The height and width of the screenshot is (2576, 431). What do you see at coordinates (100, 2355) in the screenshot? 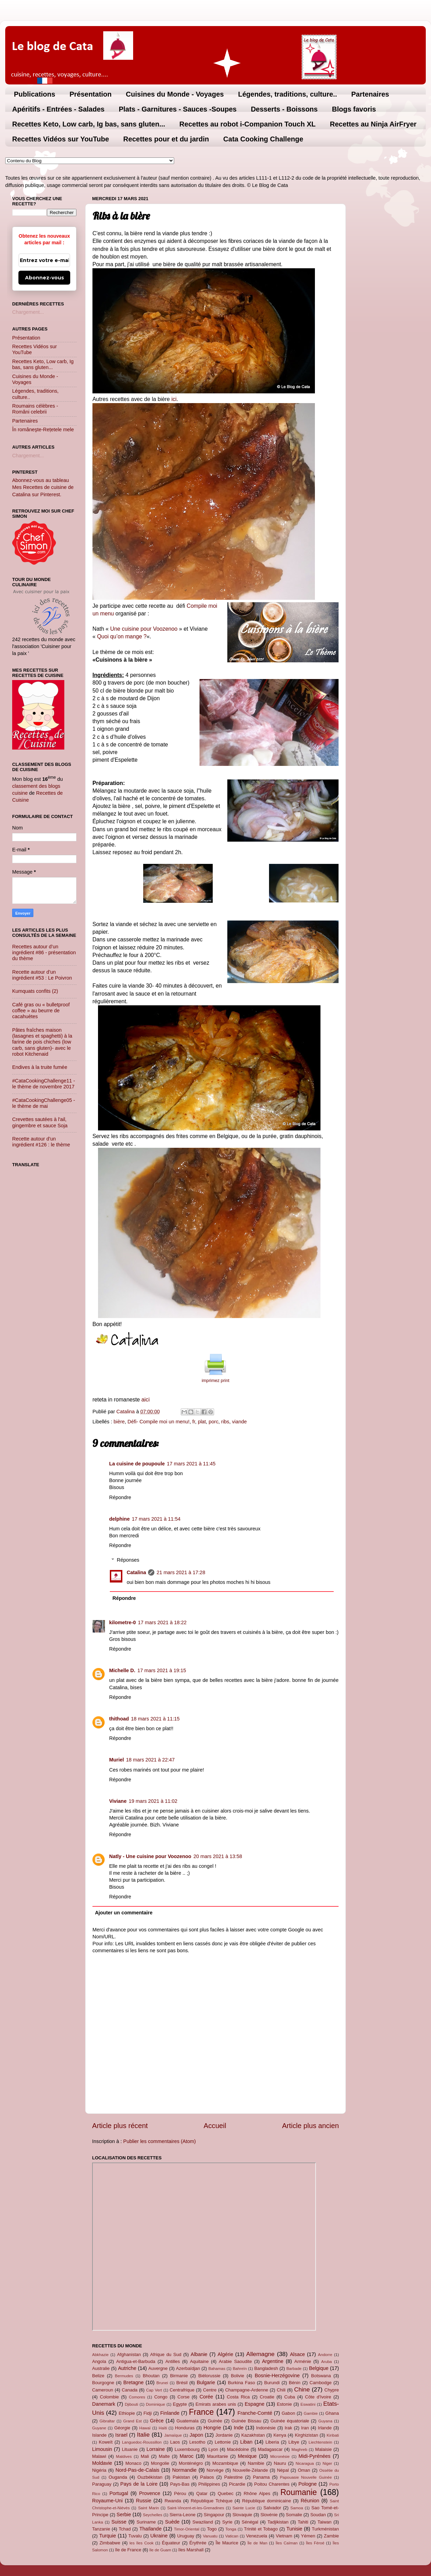
I see `Abkhazie` at bounding box center [100, 2355].